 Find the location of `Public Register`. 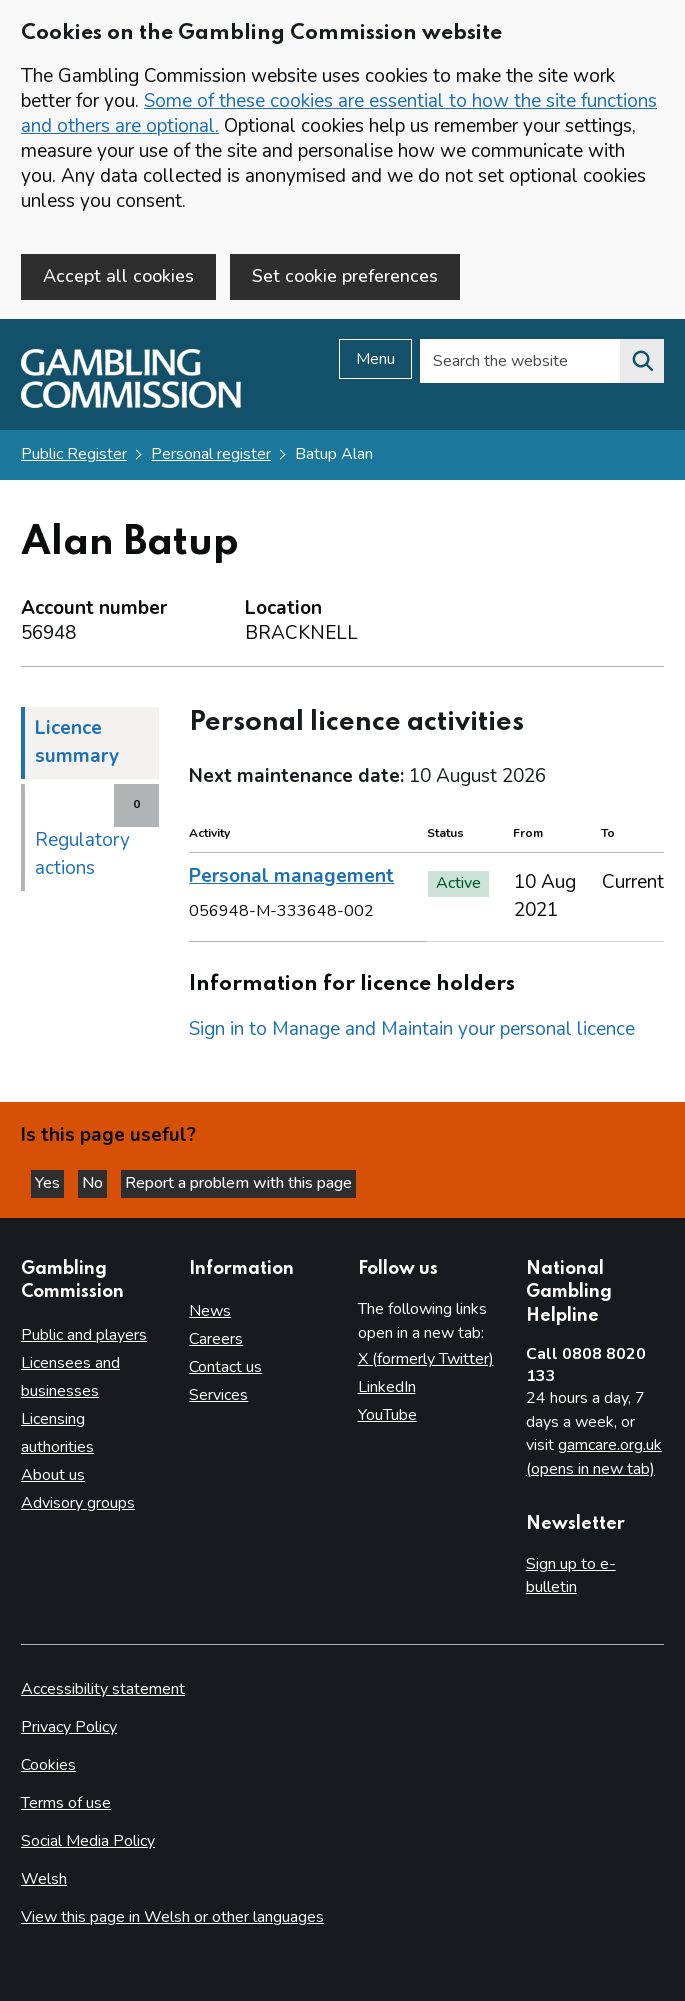

Public Register is located at coordinates (74, 455).